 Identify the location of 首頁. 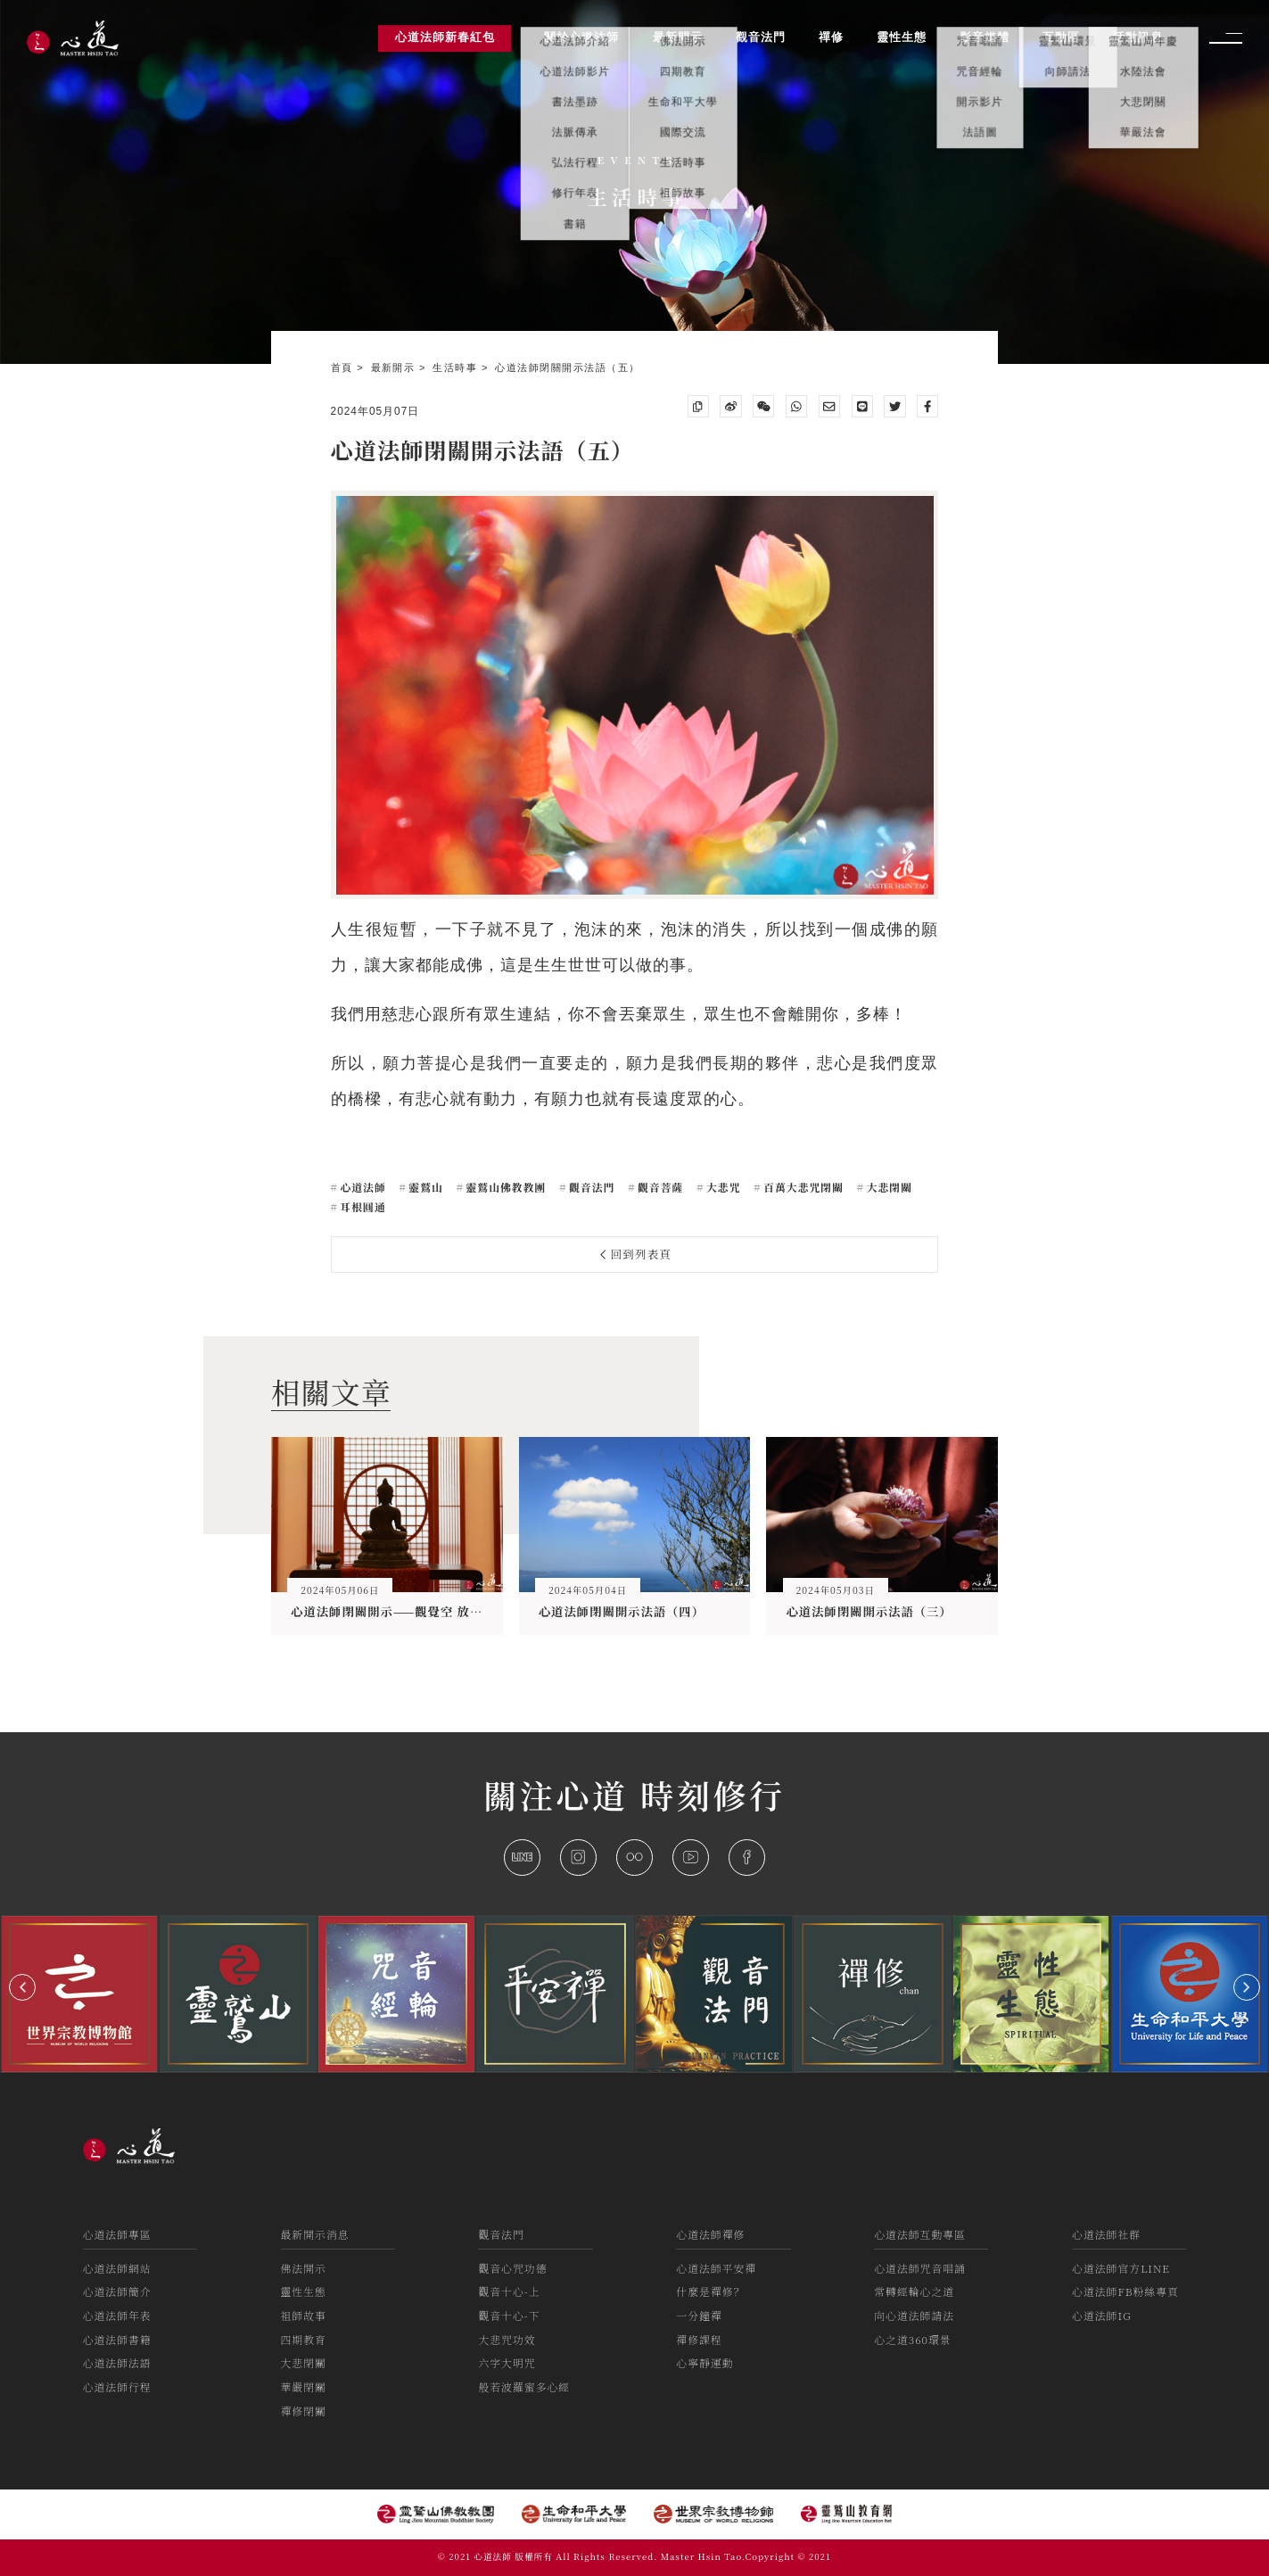
(344, 367).